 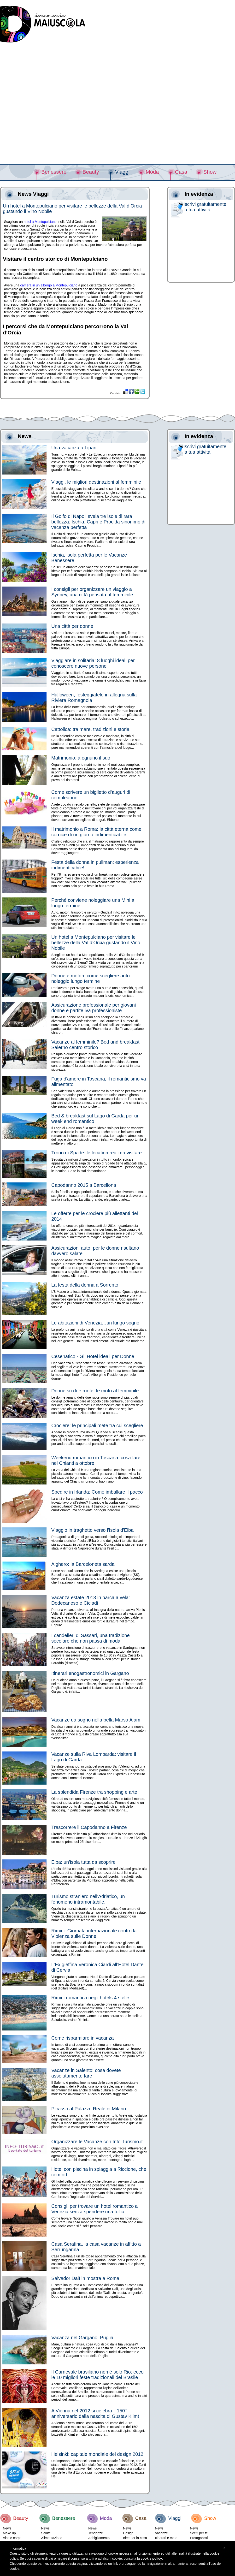 I want to click on Donne su due ruote: le moto al femminile, so click(x=95, y=1390).